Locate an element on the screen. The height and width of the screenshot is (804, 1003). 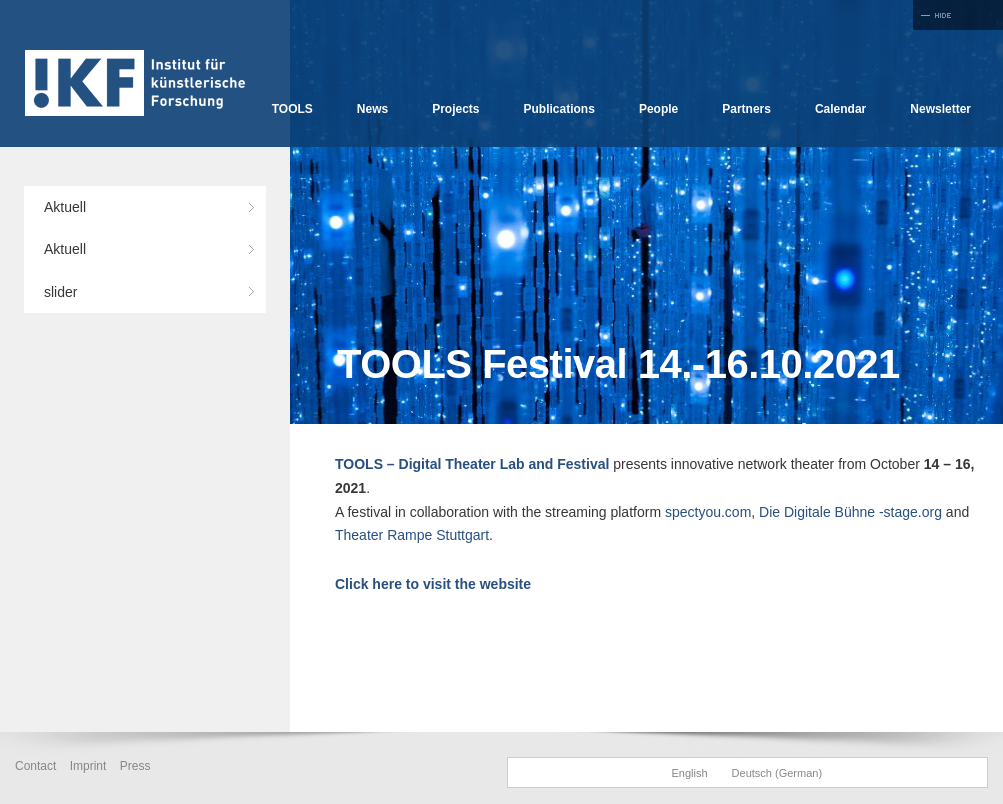
Calendar is located at coordinates (840, 109).